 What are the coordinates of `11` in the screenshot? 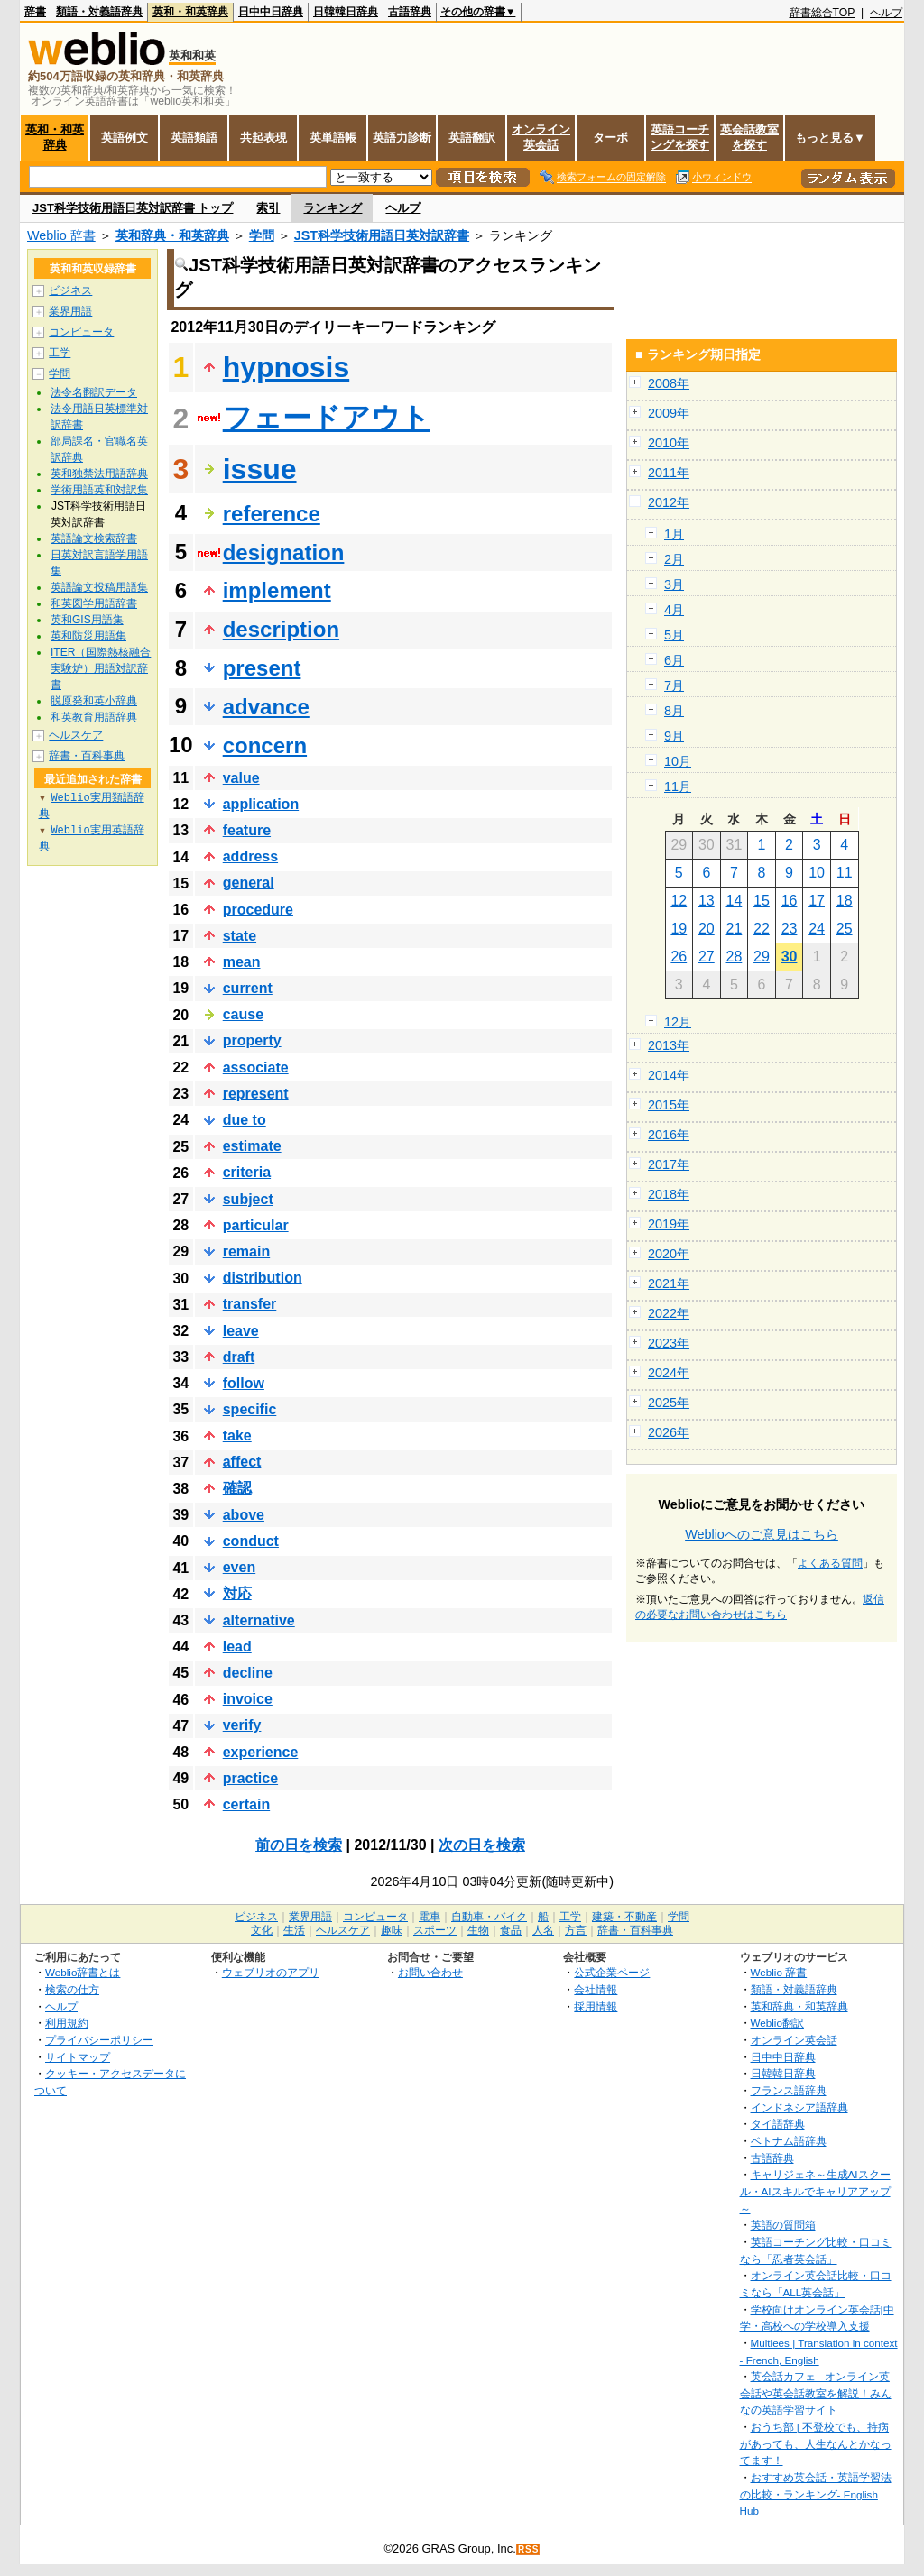 It's located at (844, 872).